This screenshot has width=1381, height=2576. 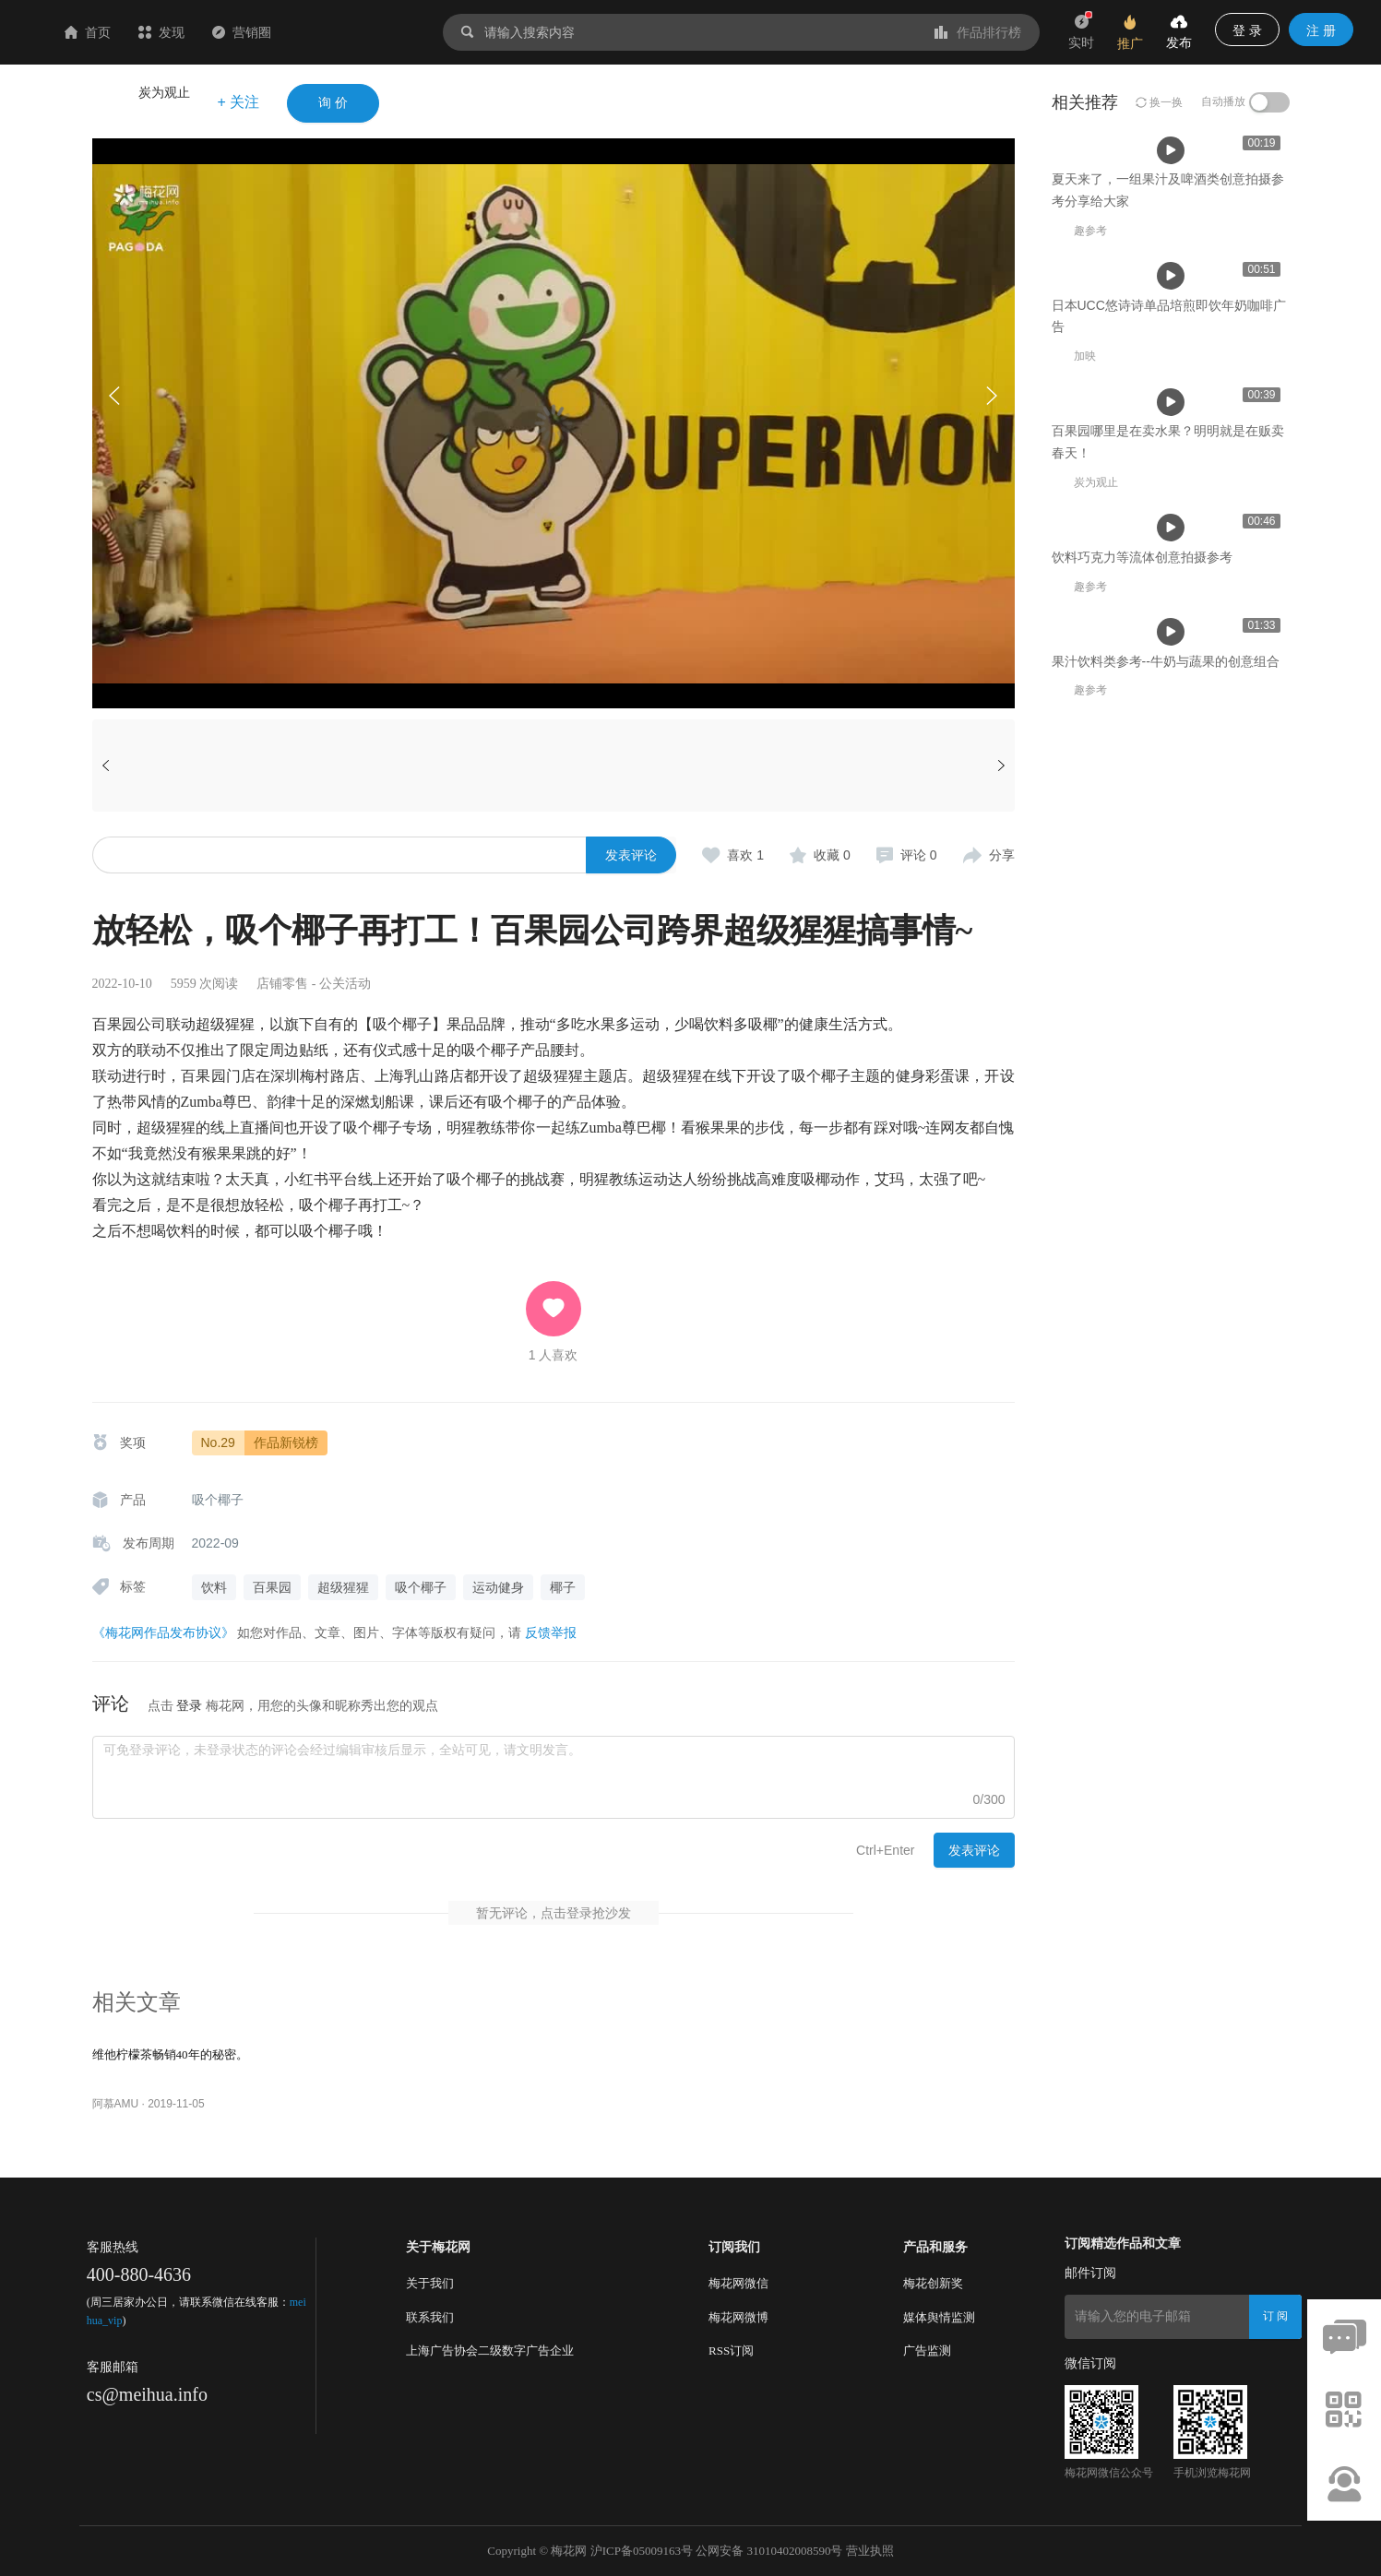 I want to click on 登录, so click(x=189, y=1705).